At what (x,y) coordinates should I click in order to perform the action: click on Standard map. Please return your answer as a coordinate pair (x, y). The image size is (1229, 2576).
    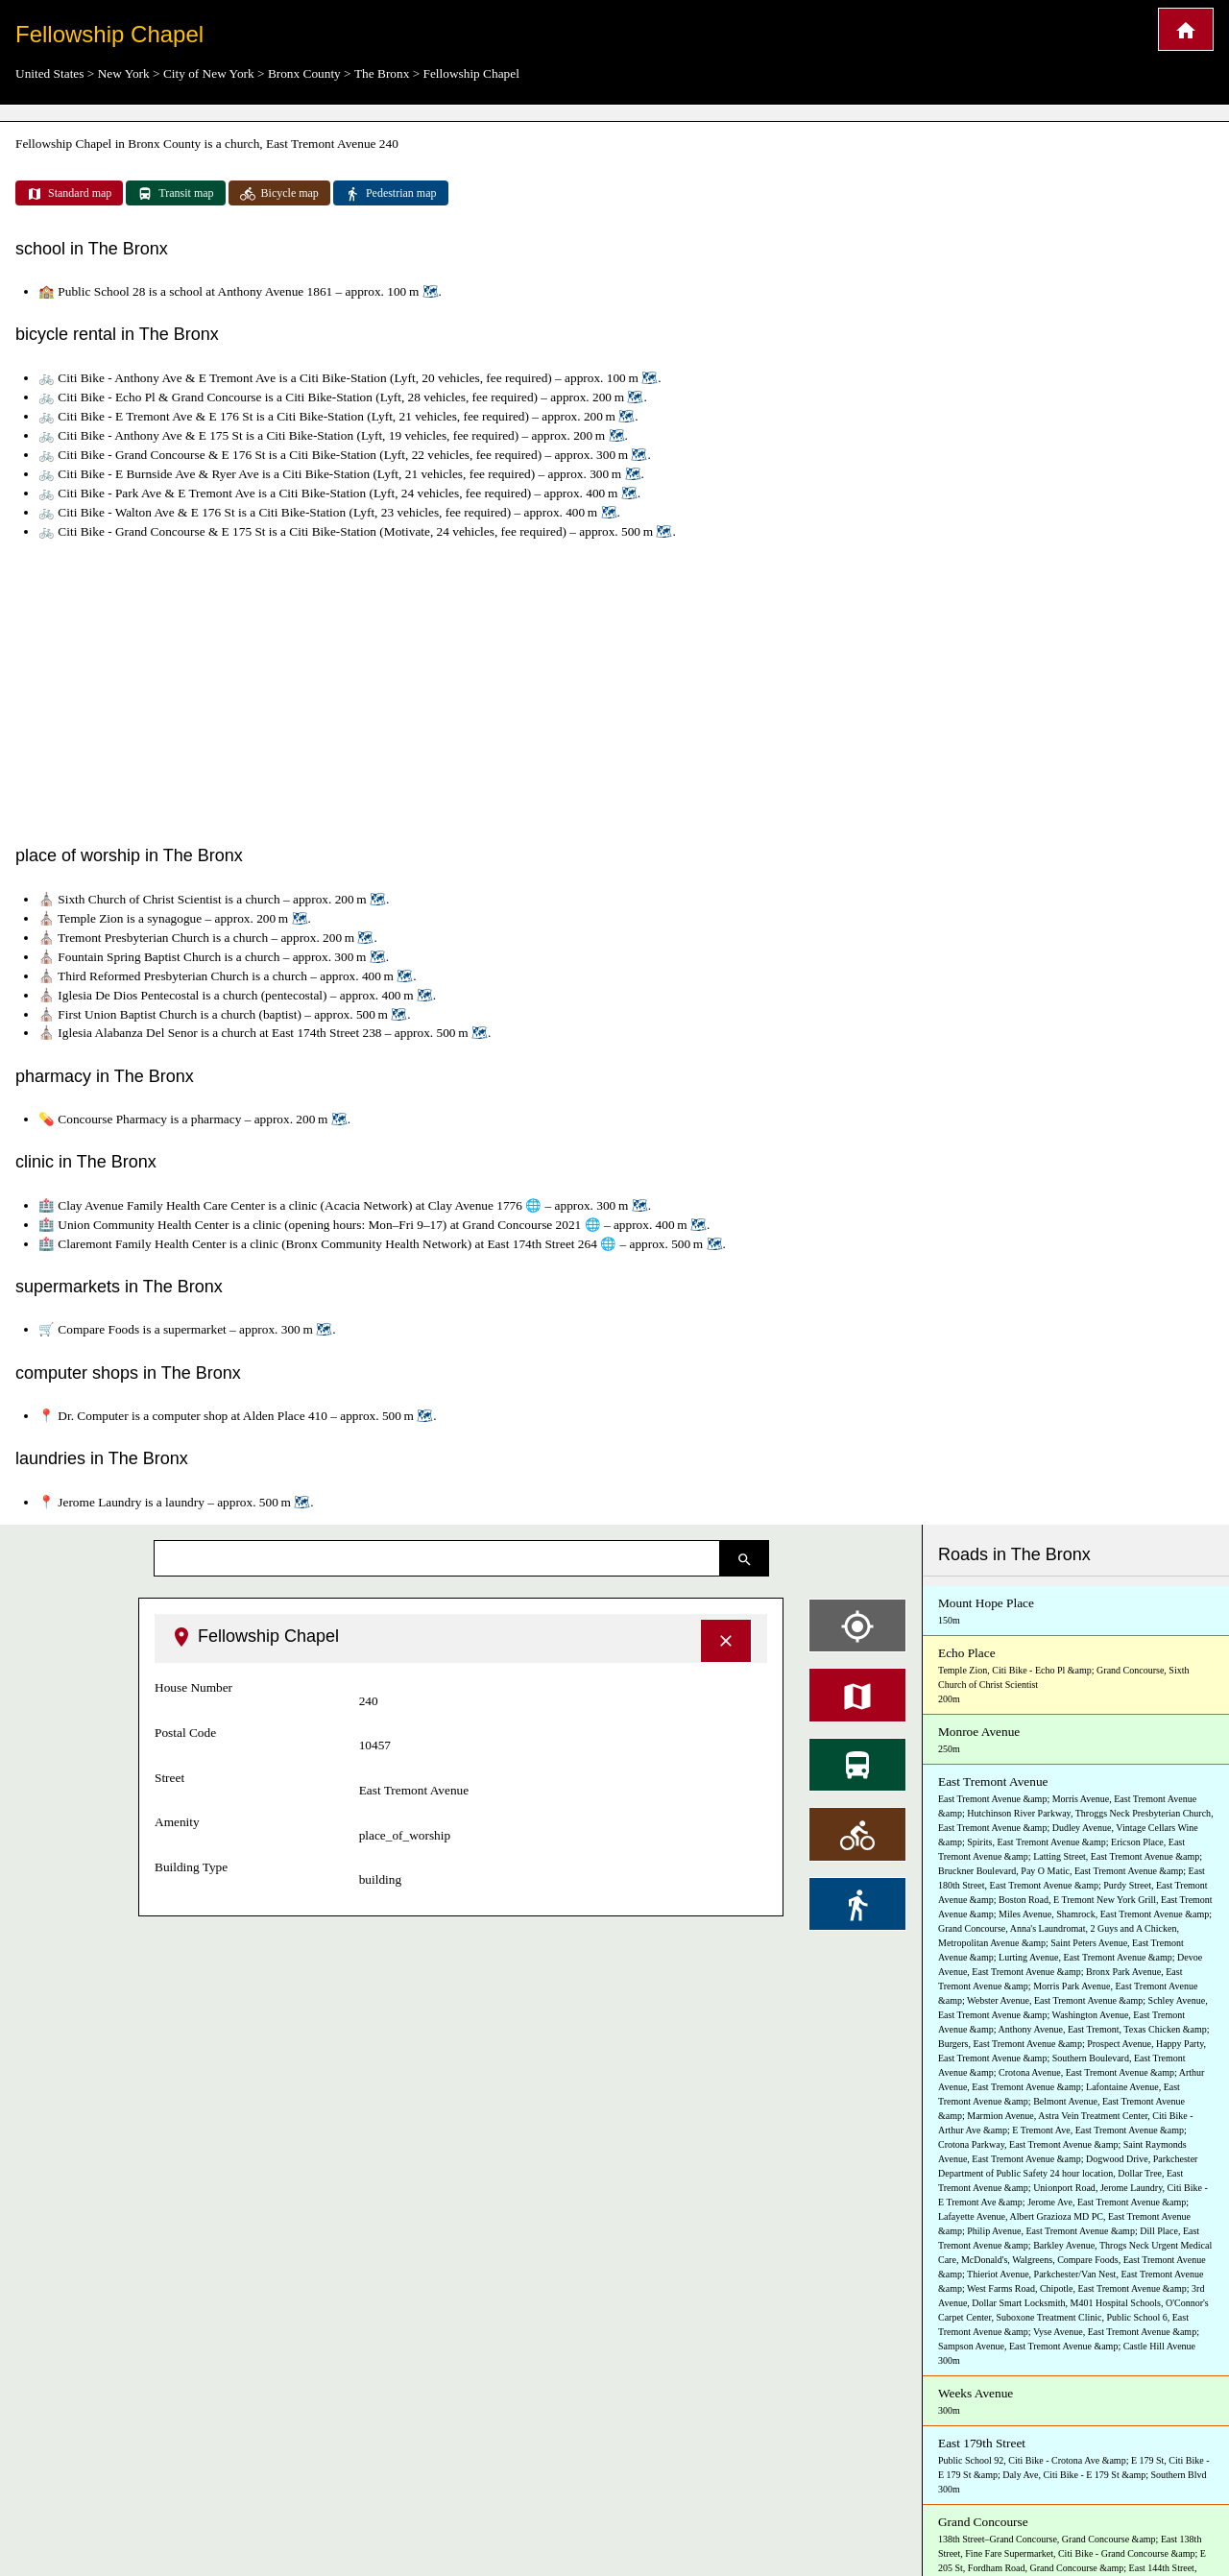
    Looking at the image, I should click on (69, 194).